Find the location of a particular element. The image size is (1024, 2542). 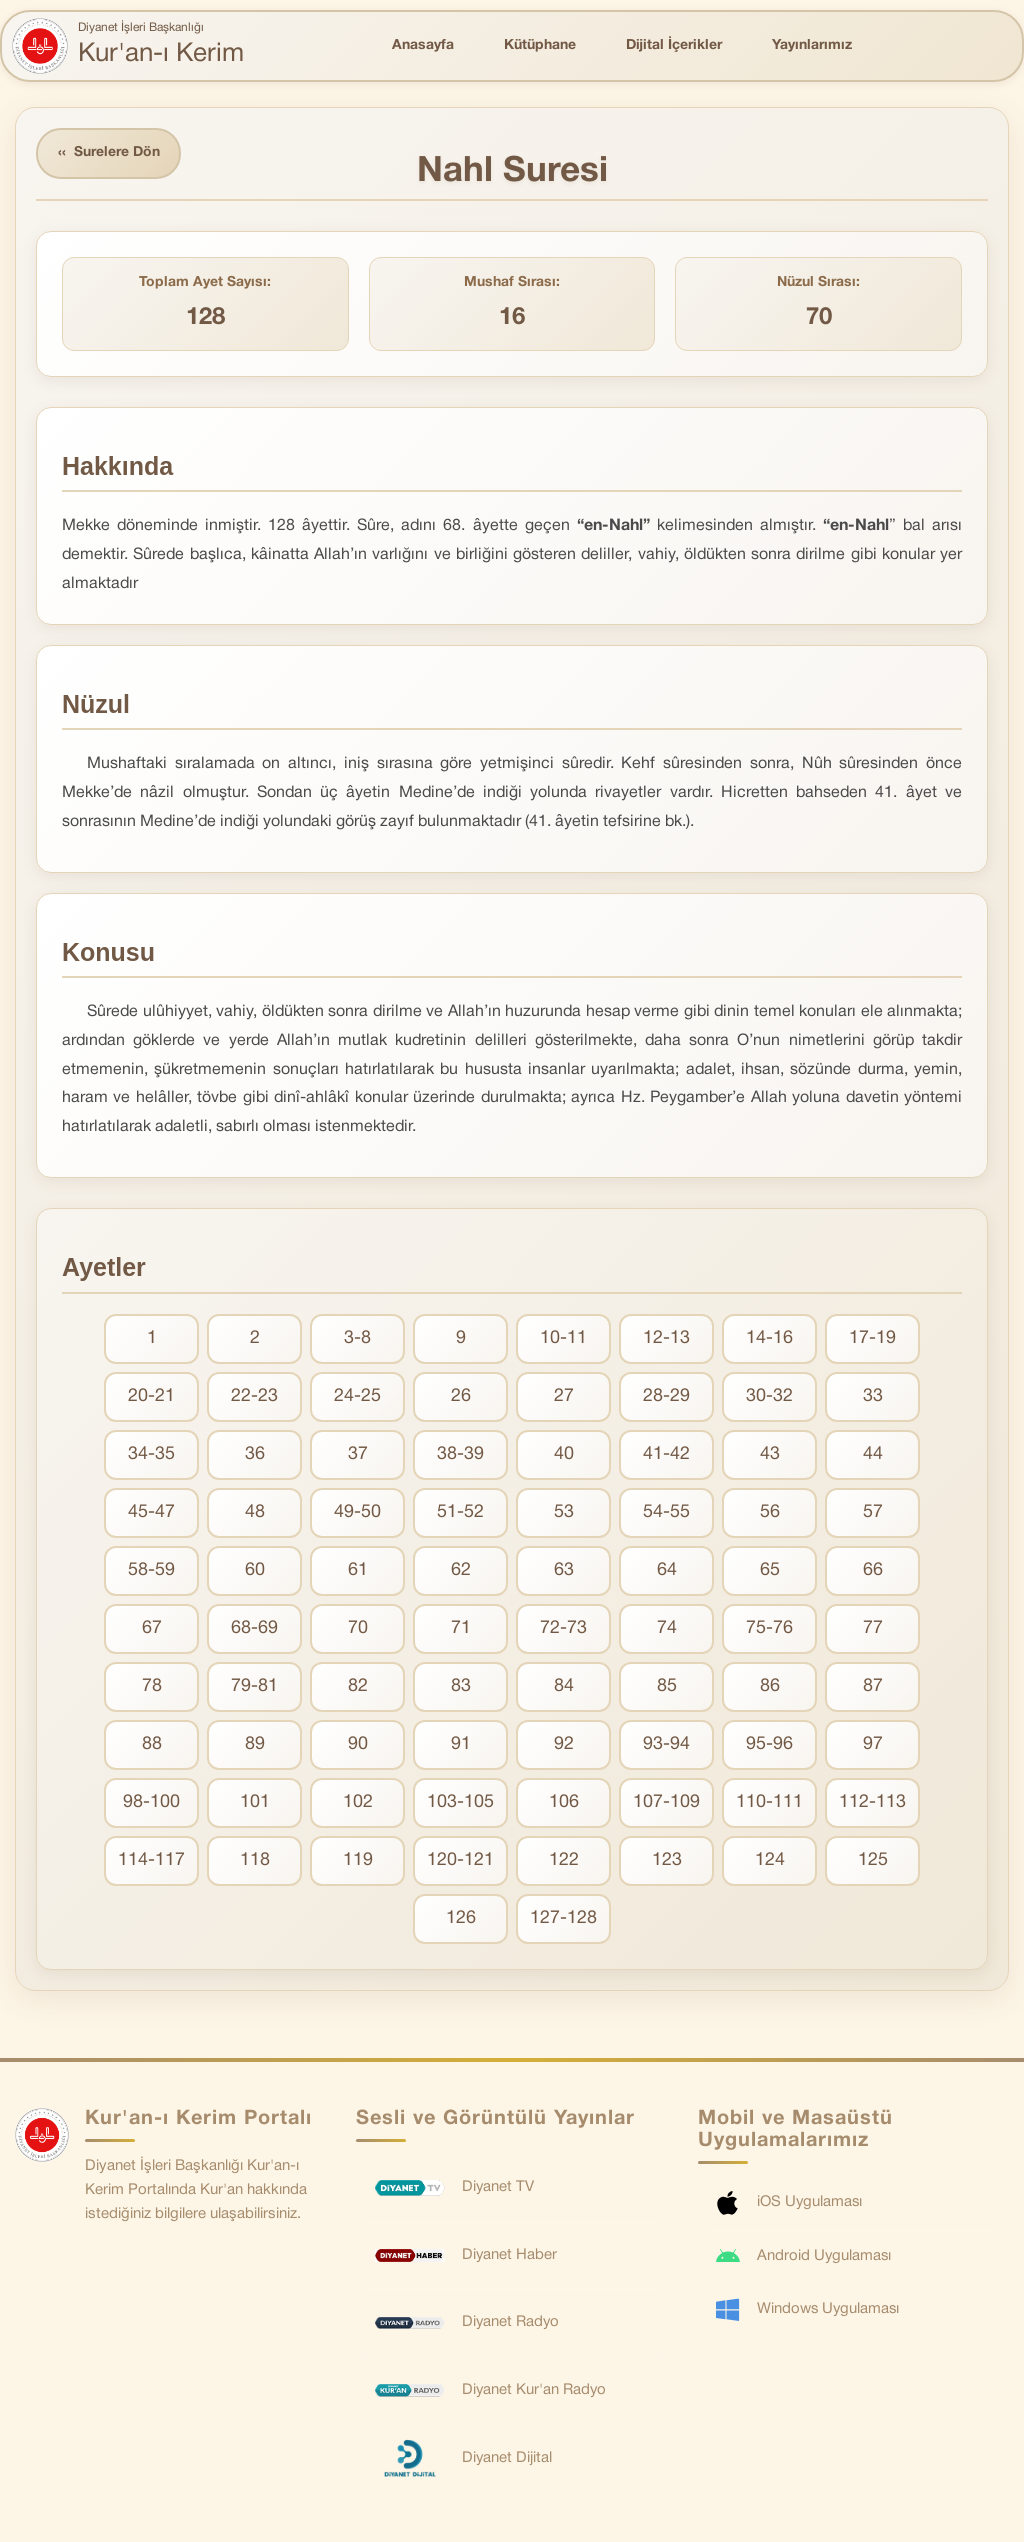

20-21 is located at coordinates (151, 1396).